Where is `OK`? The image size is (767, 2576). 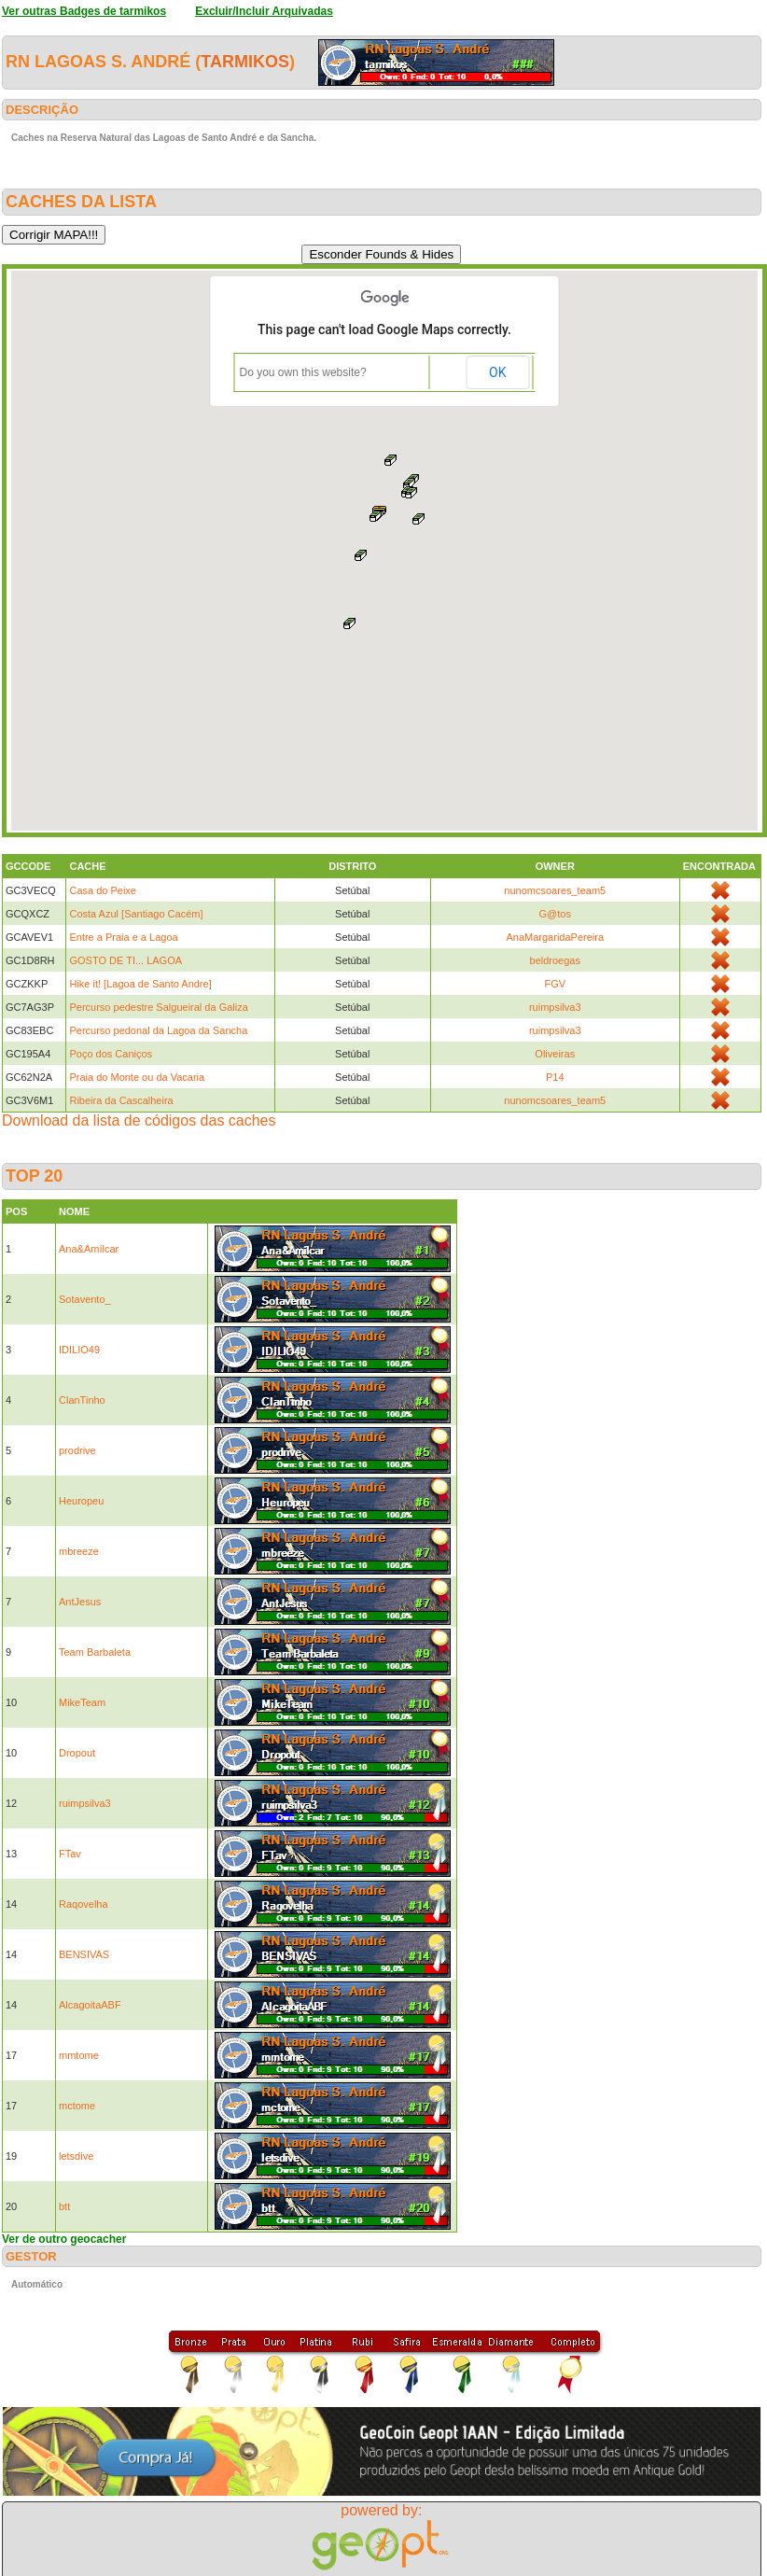 OK is located at coordinates (497, 372).